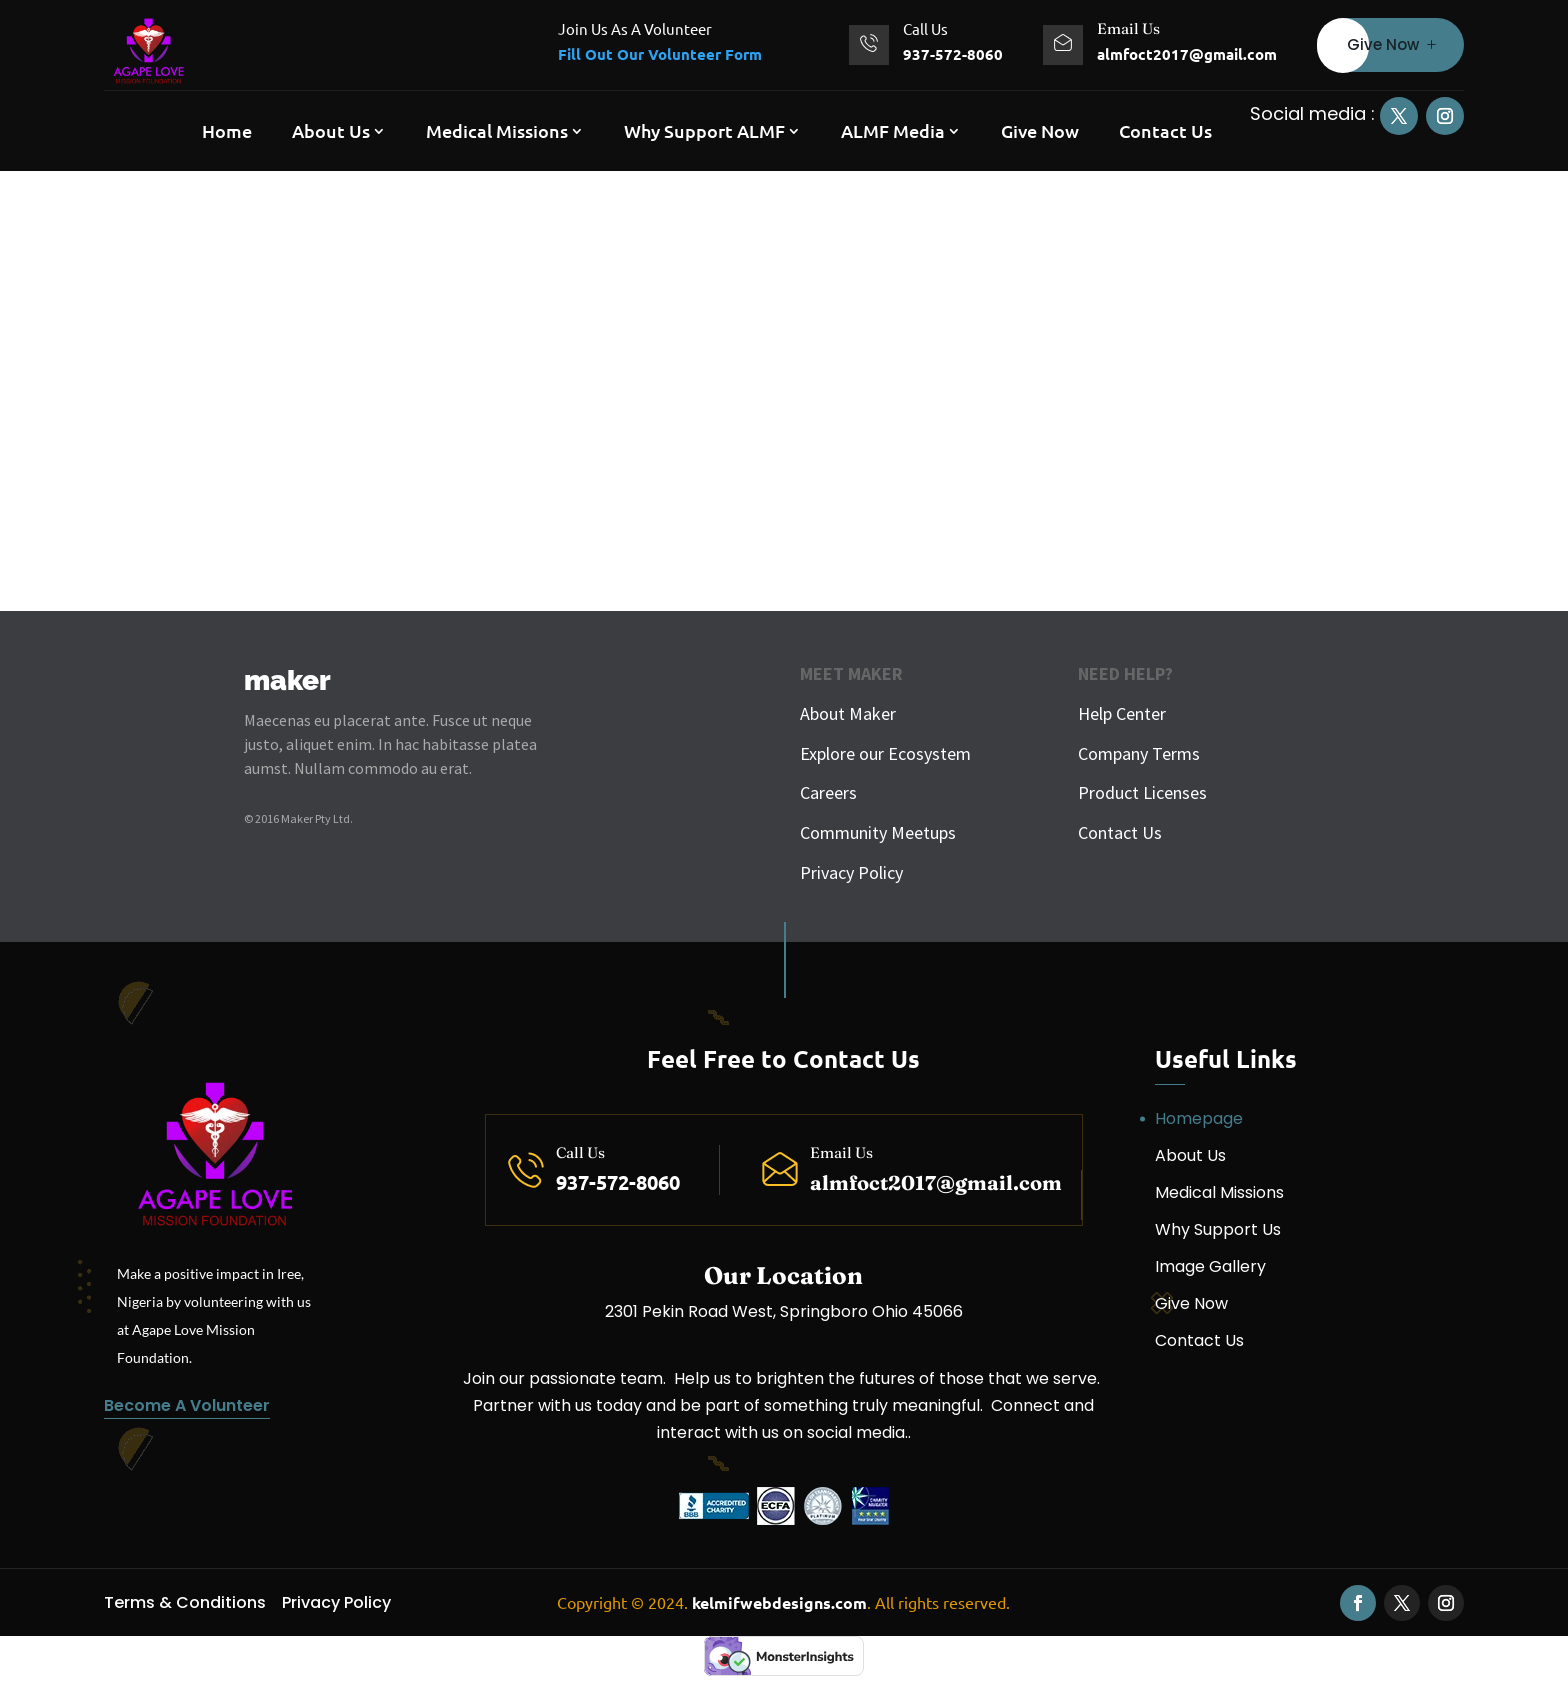 This screenshot has height=1684, width=1568. What do you see at coordinates (1218, 1229) in the screenshot?
I see `Why Support Us` at bounding box center [1218, 1229].